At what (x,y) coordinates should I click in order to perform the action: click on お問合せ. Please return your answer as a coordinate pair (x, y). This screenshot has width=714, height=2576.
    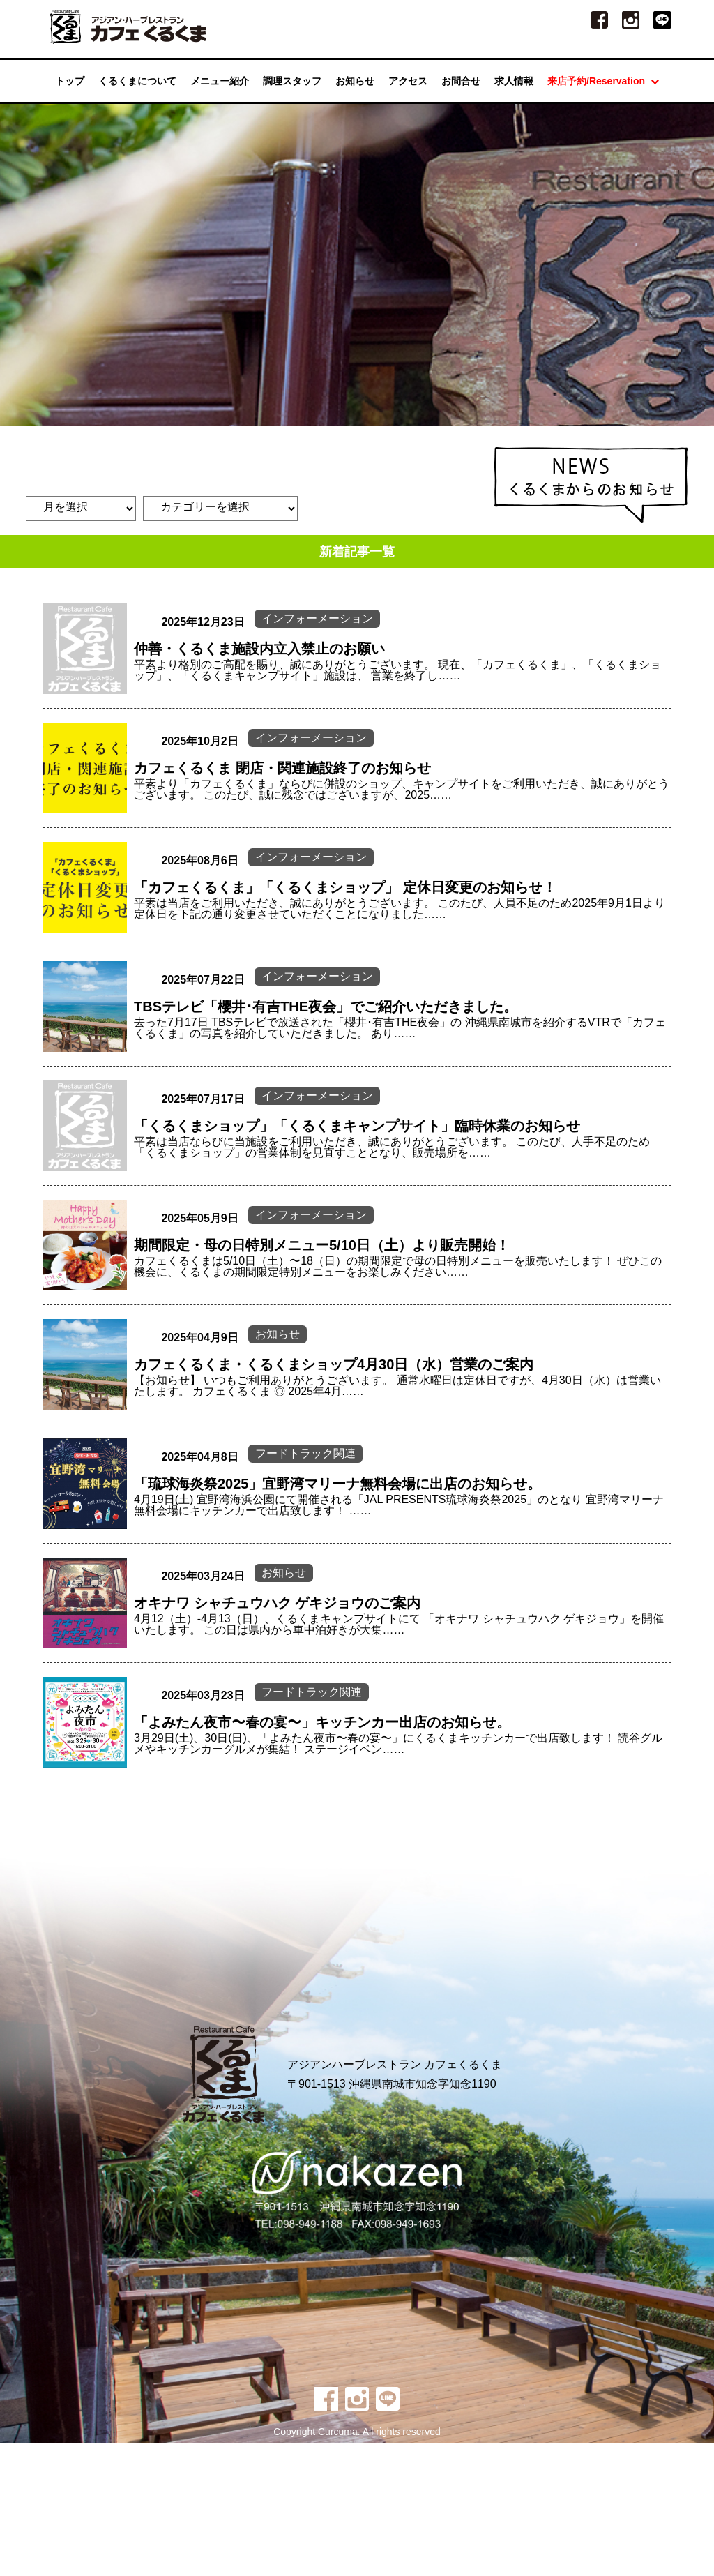
    Looking at the image, I should click on (460, 85).